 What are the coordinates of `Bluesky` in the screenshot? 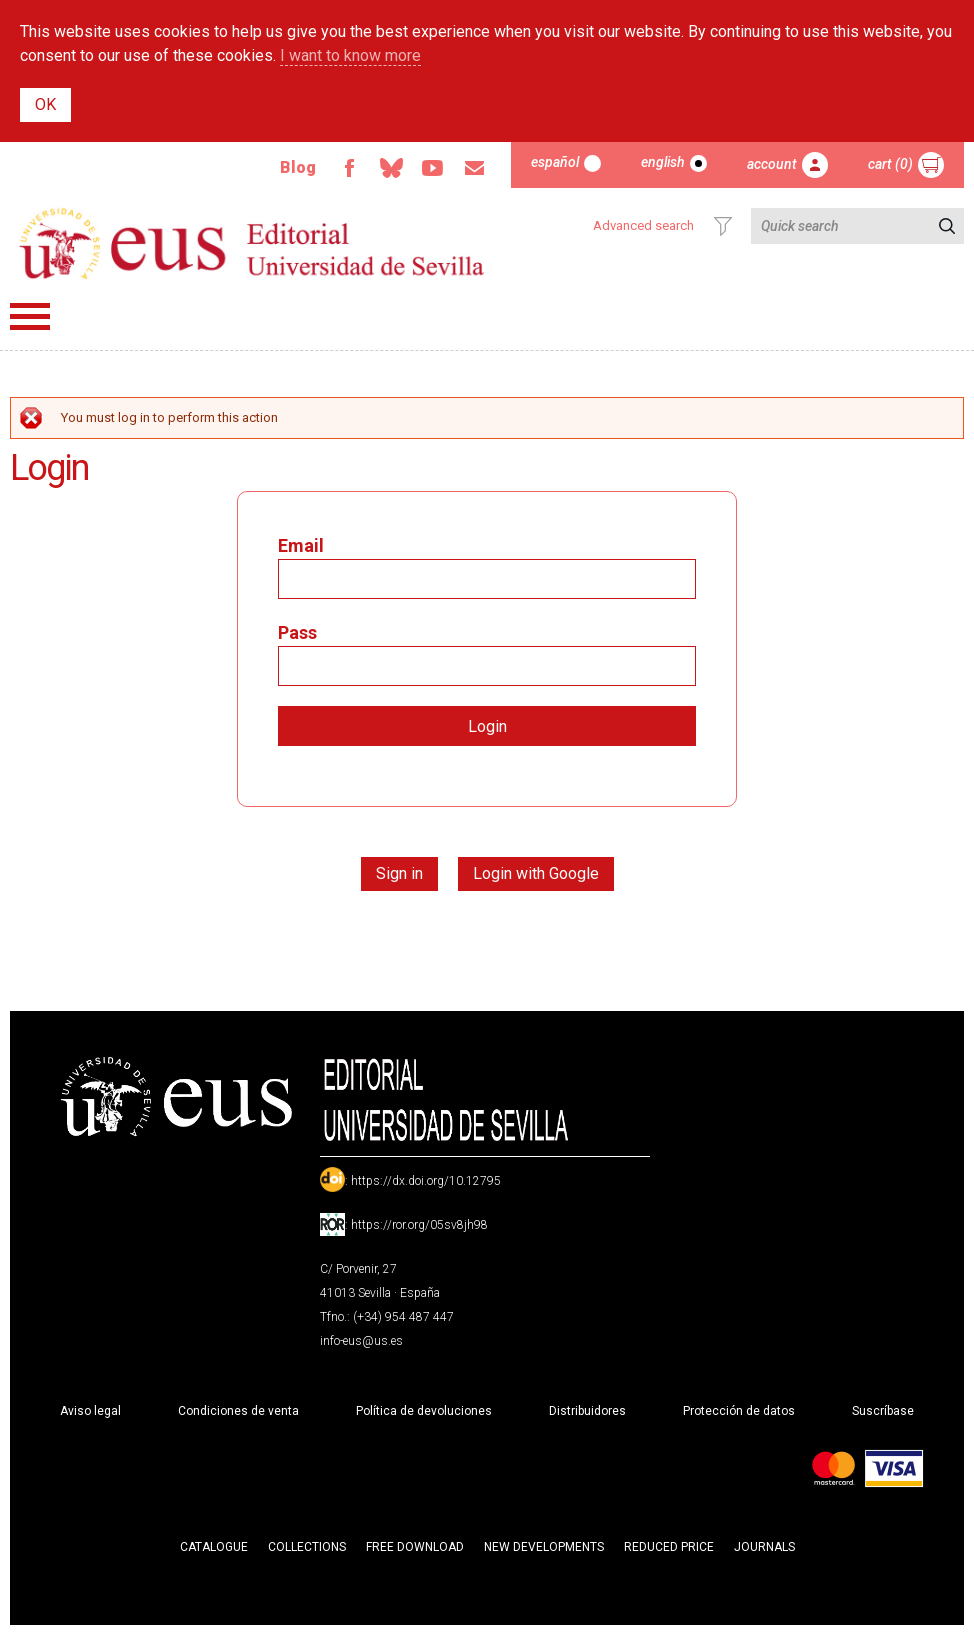 It's located at (391, 168).